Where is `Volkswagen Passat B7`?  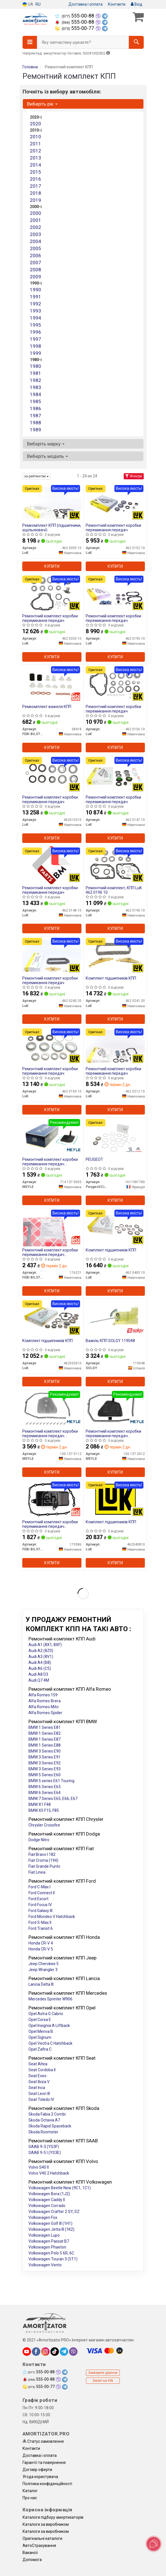 Volkswagen Passat B7 is located at coordinates (48, 2241).